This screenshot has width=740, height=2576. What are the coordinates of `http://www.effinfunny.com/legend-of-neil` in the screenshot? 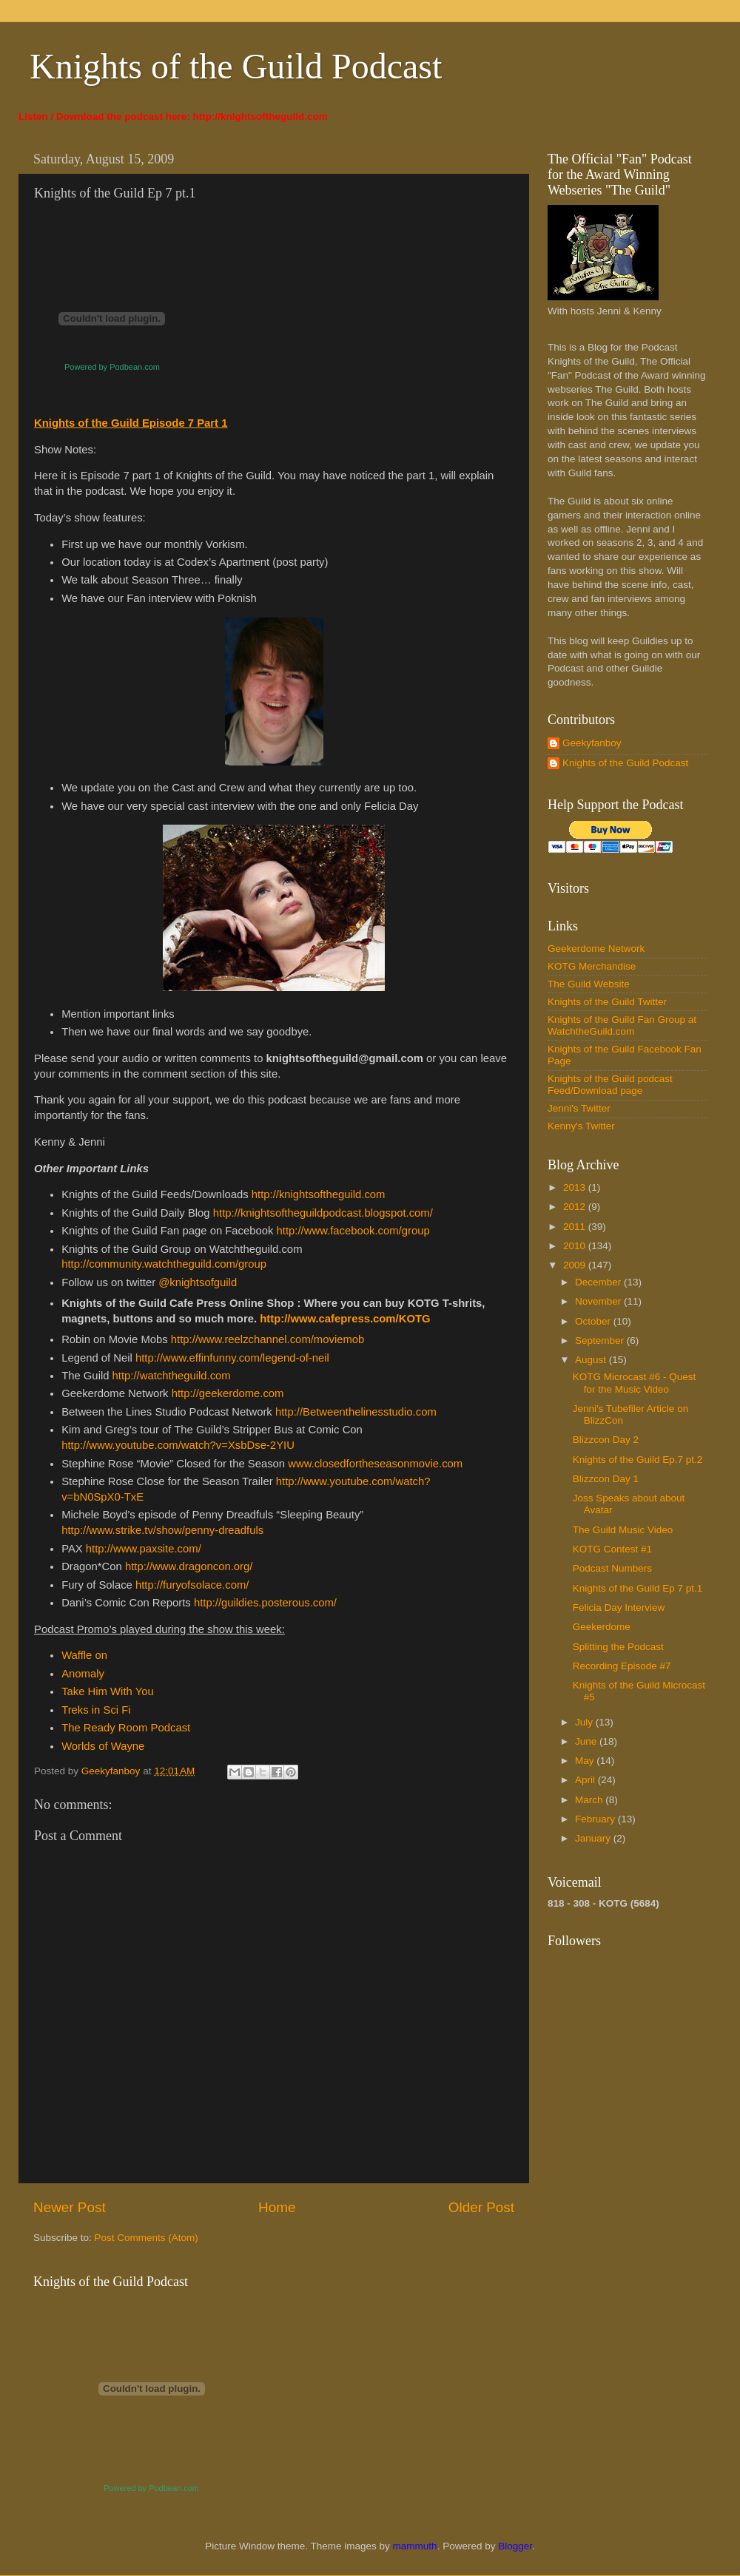 It's located at (232, 1358).